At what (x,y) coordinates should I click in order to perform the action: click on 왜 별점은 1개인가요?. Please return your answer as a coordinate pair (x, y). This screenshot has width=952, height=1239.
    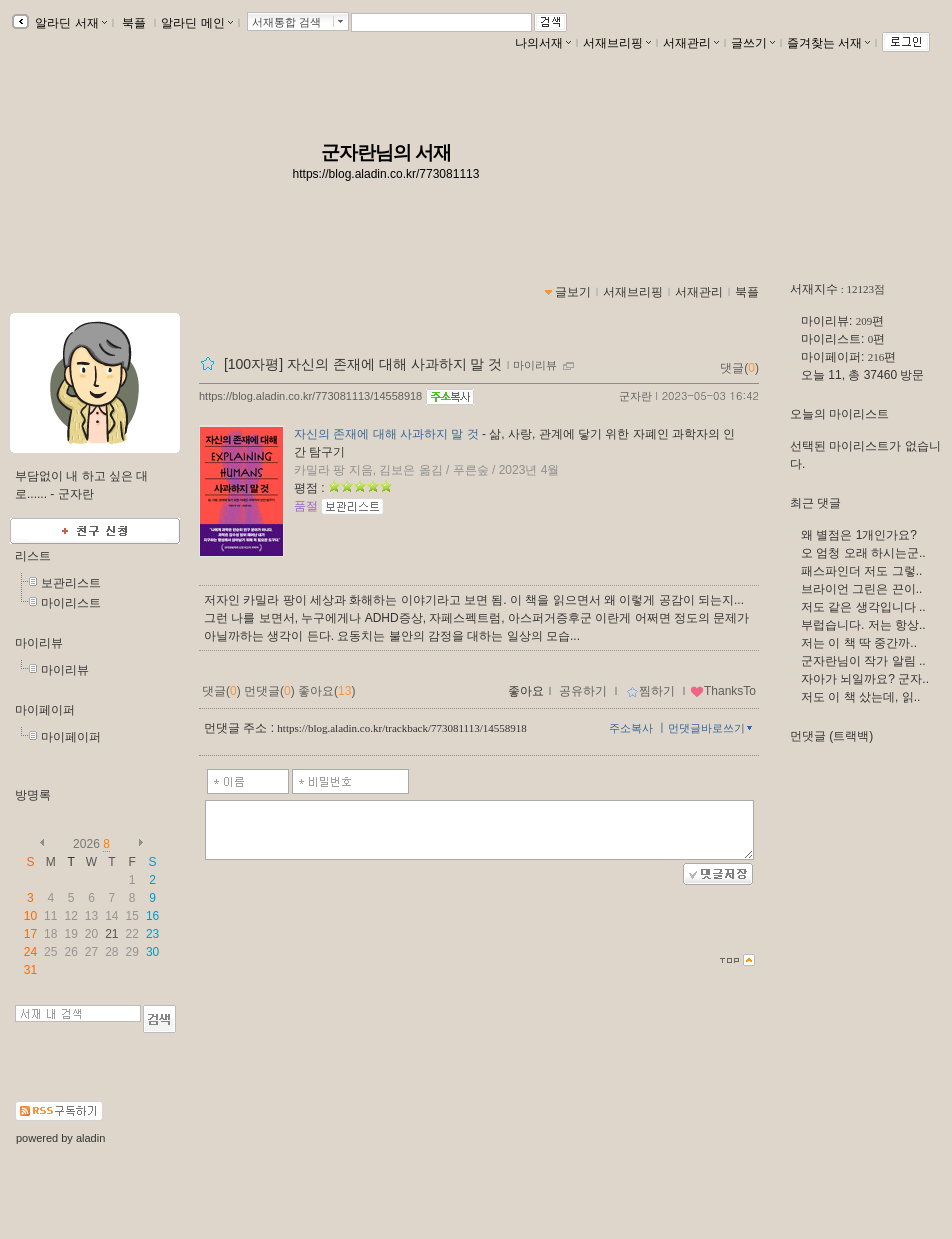
    Looking at the image, I should click on (859, 535).